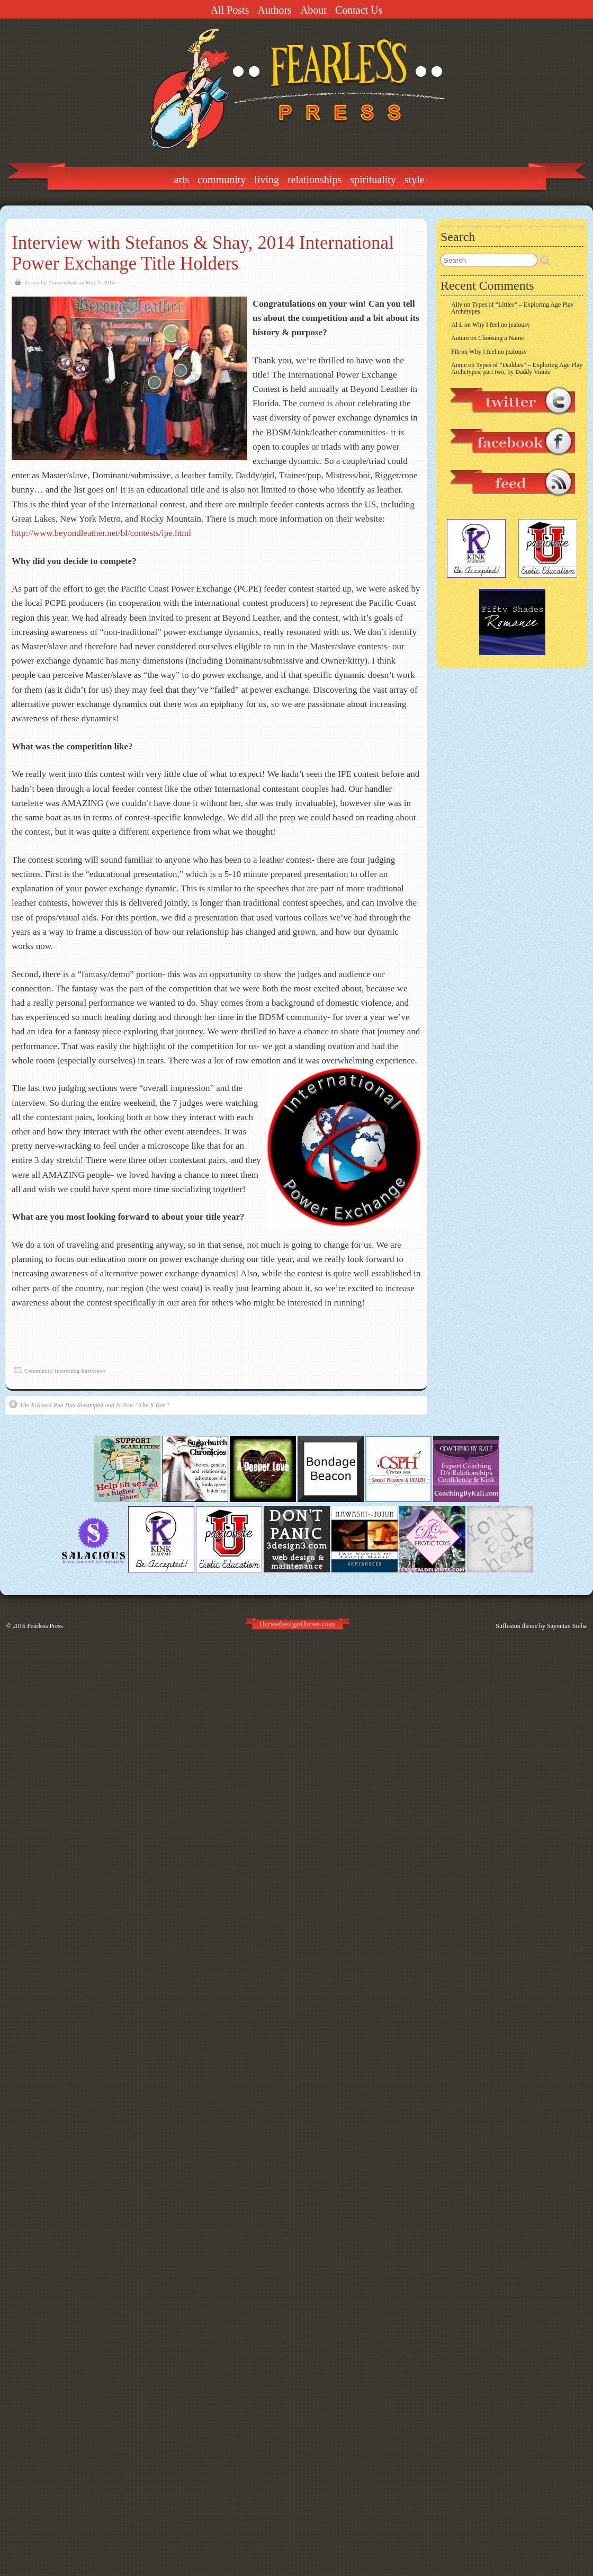 The height and width of the screenshot is (2576, 593). I want to click on Contact Us, so click(358, 10).